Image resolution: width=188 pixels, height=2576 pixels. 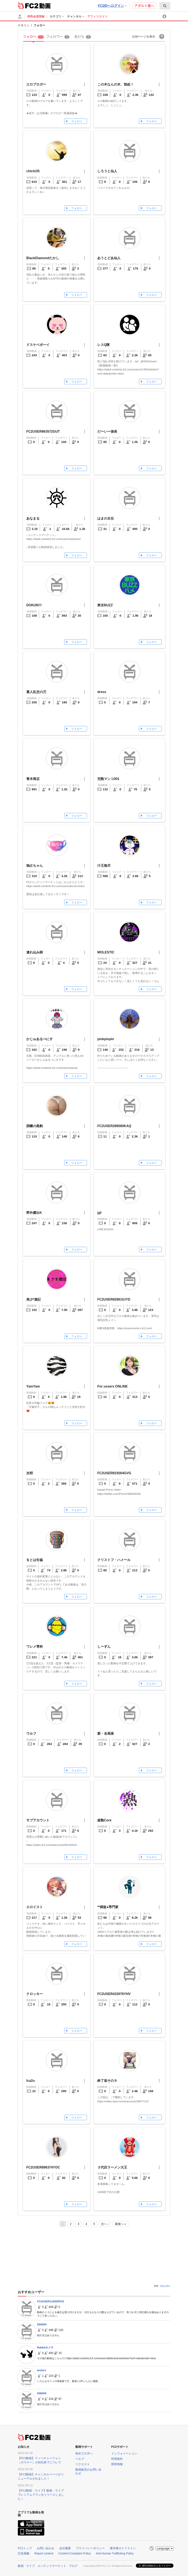 What do you see at coordinates (34, 865) in the screenshot?
I see `独占ちゃん` at bounding box center [34, 865].